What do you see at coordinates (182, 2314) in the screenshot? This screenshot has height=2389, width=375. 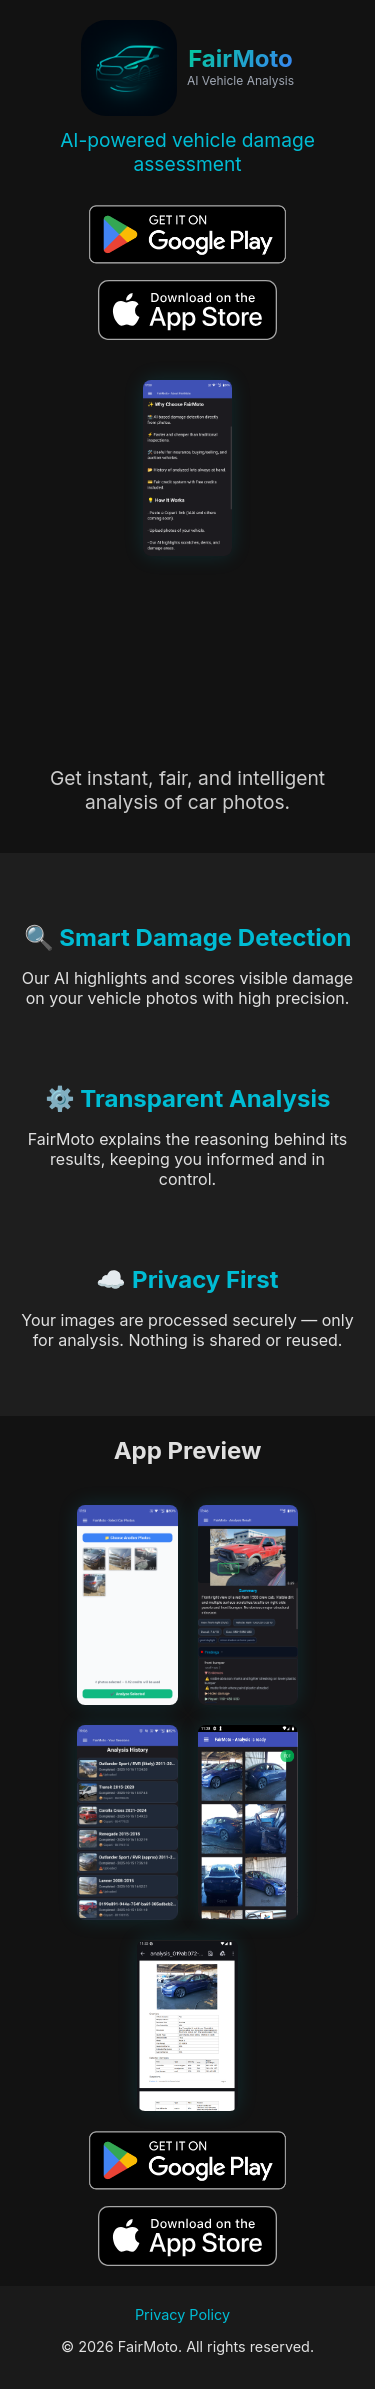 I see `Privacy Policy` at bounding box center [182, 2314].